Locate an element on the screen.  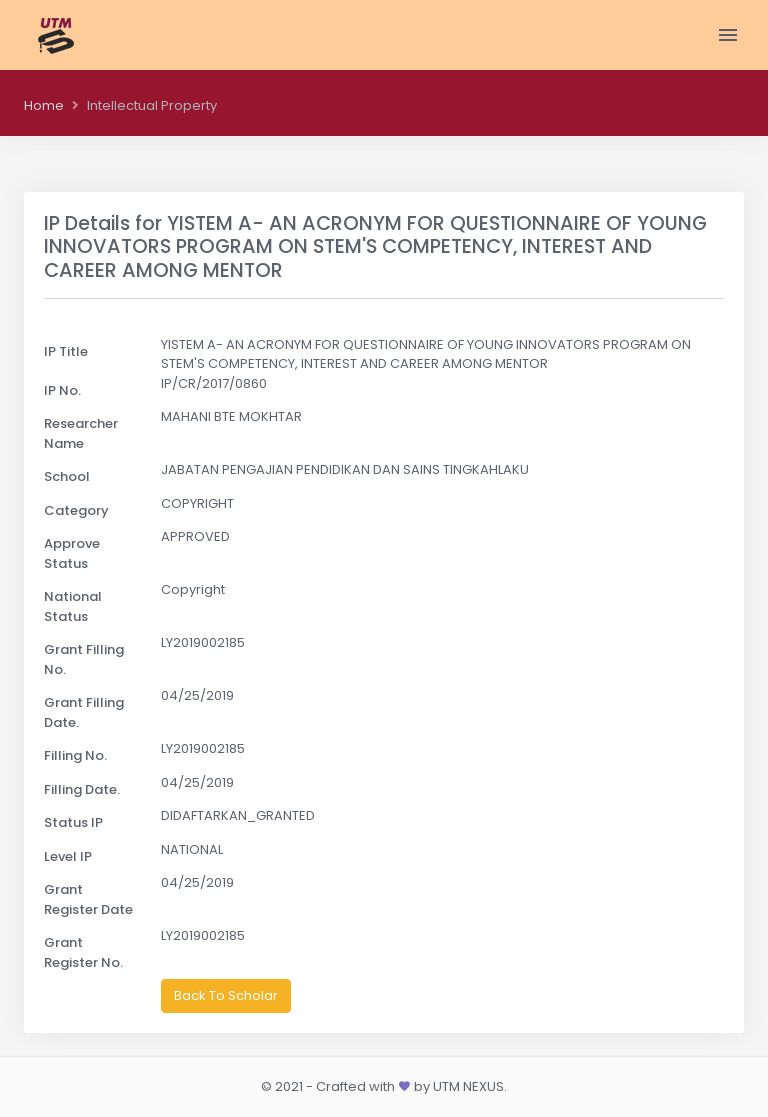
Grant Register No. is located at coordinates (83, 952).